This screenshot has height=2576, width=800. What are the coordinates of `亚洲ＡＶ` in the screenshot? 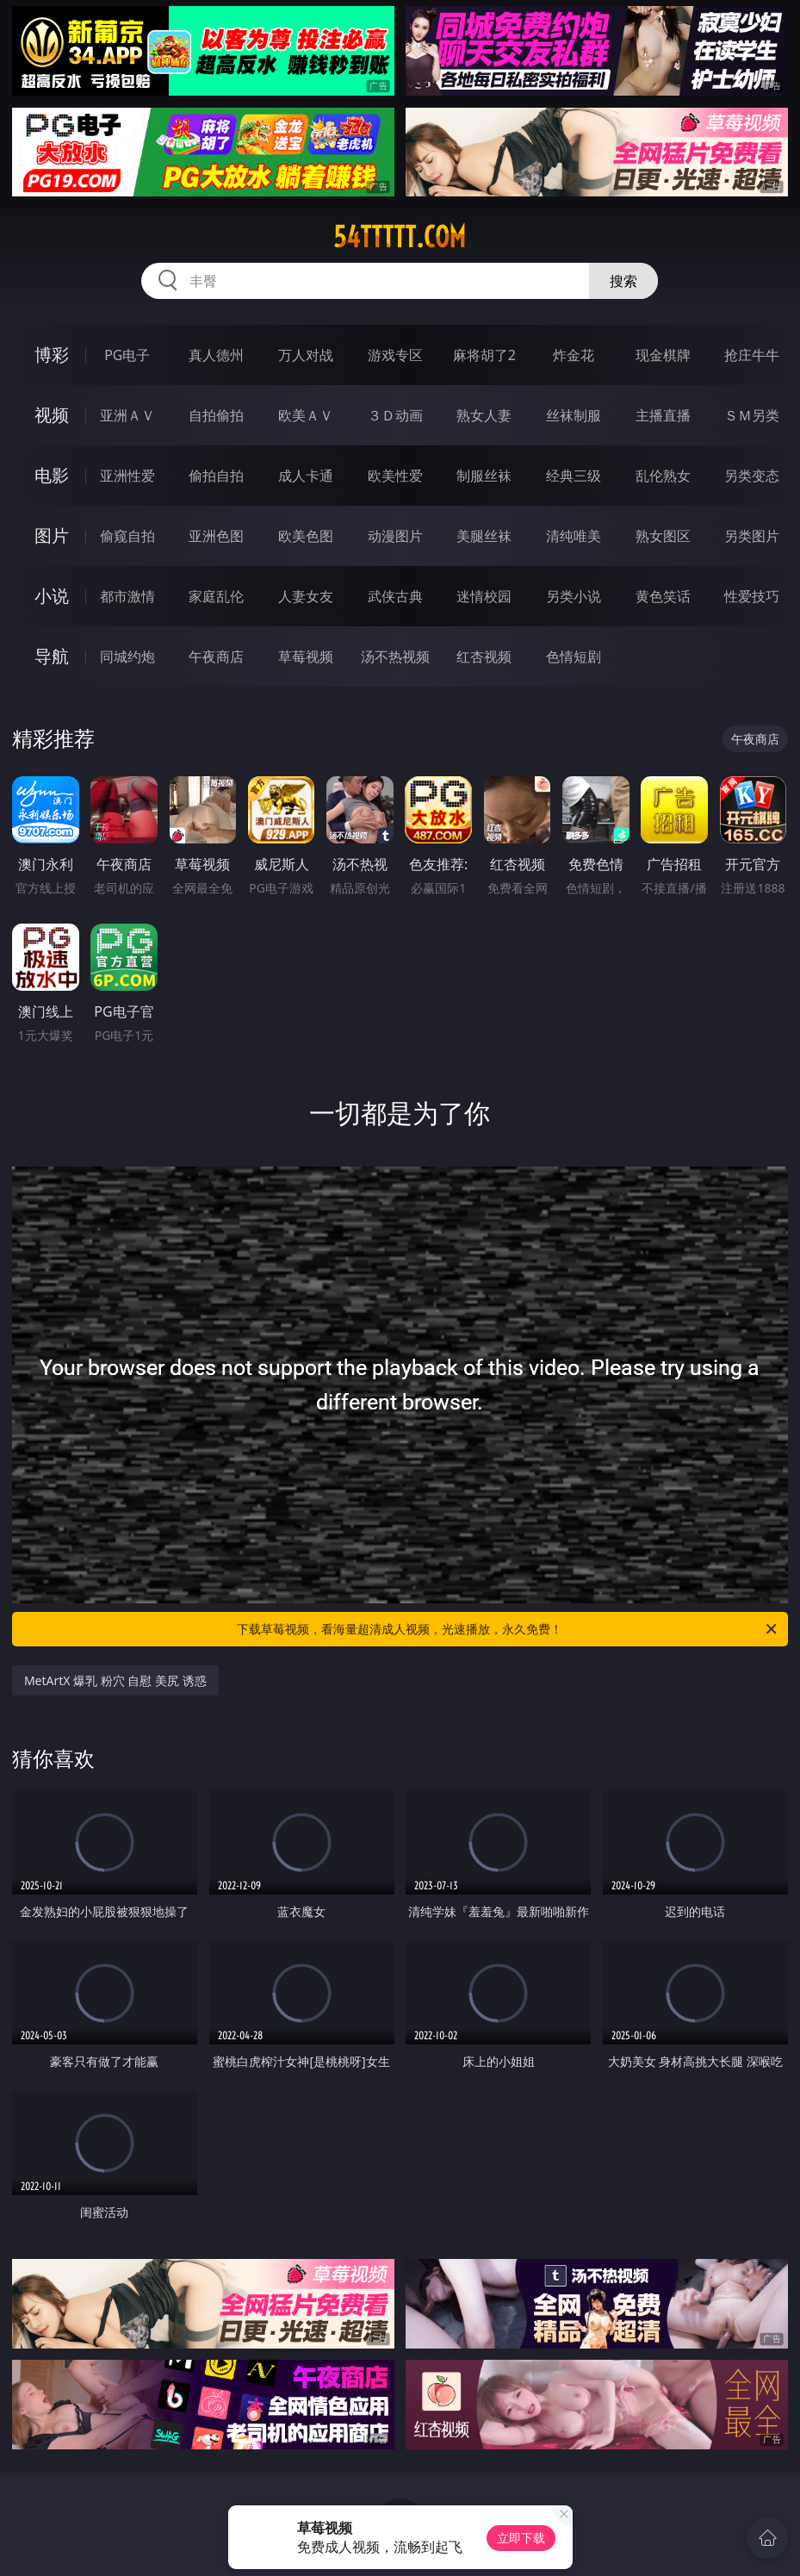 It's located at (127, 415).